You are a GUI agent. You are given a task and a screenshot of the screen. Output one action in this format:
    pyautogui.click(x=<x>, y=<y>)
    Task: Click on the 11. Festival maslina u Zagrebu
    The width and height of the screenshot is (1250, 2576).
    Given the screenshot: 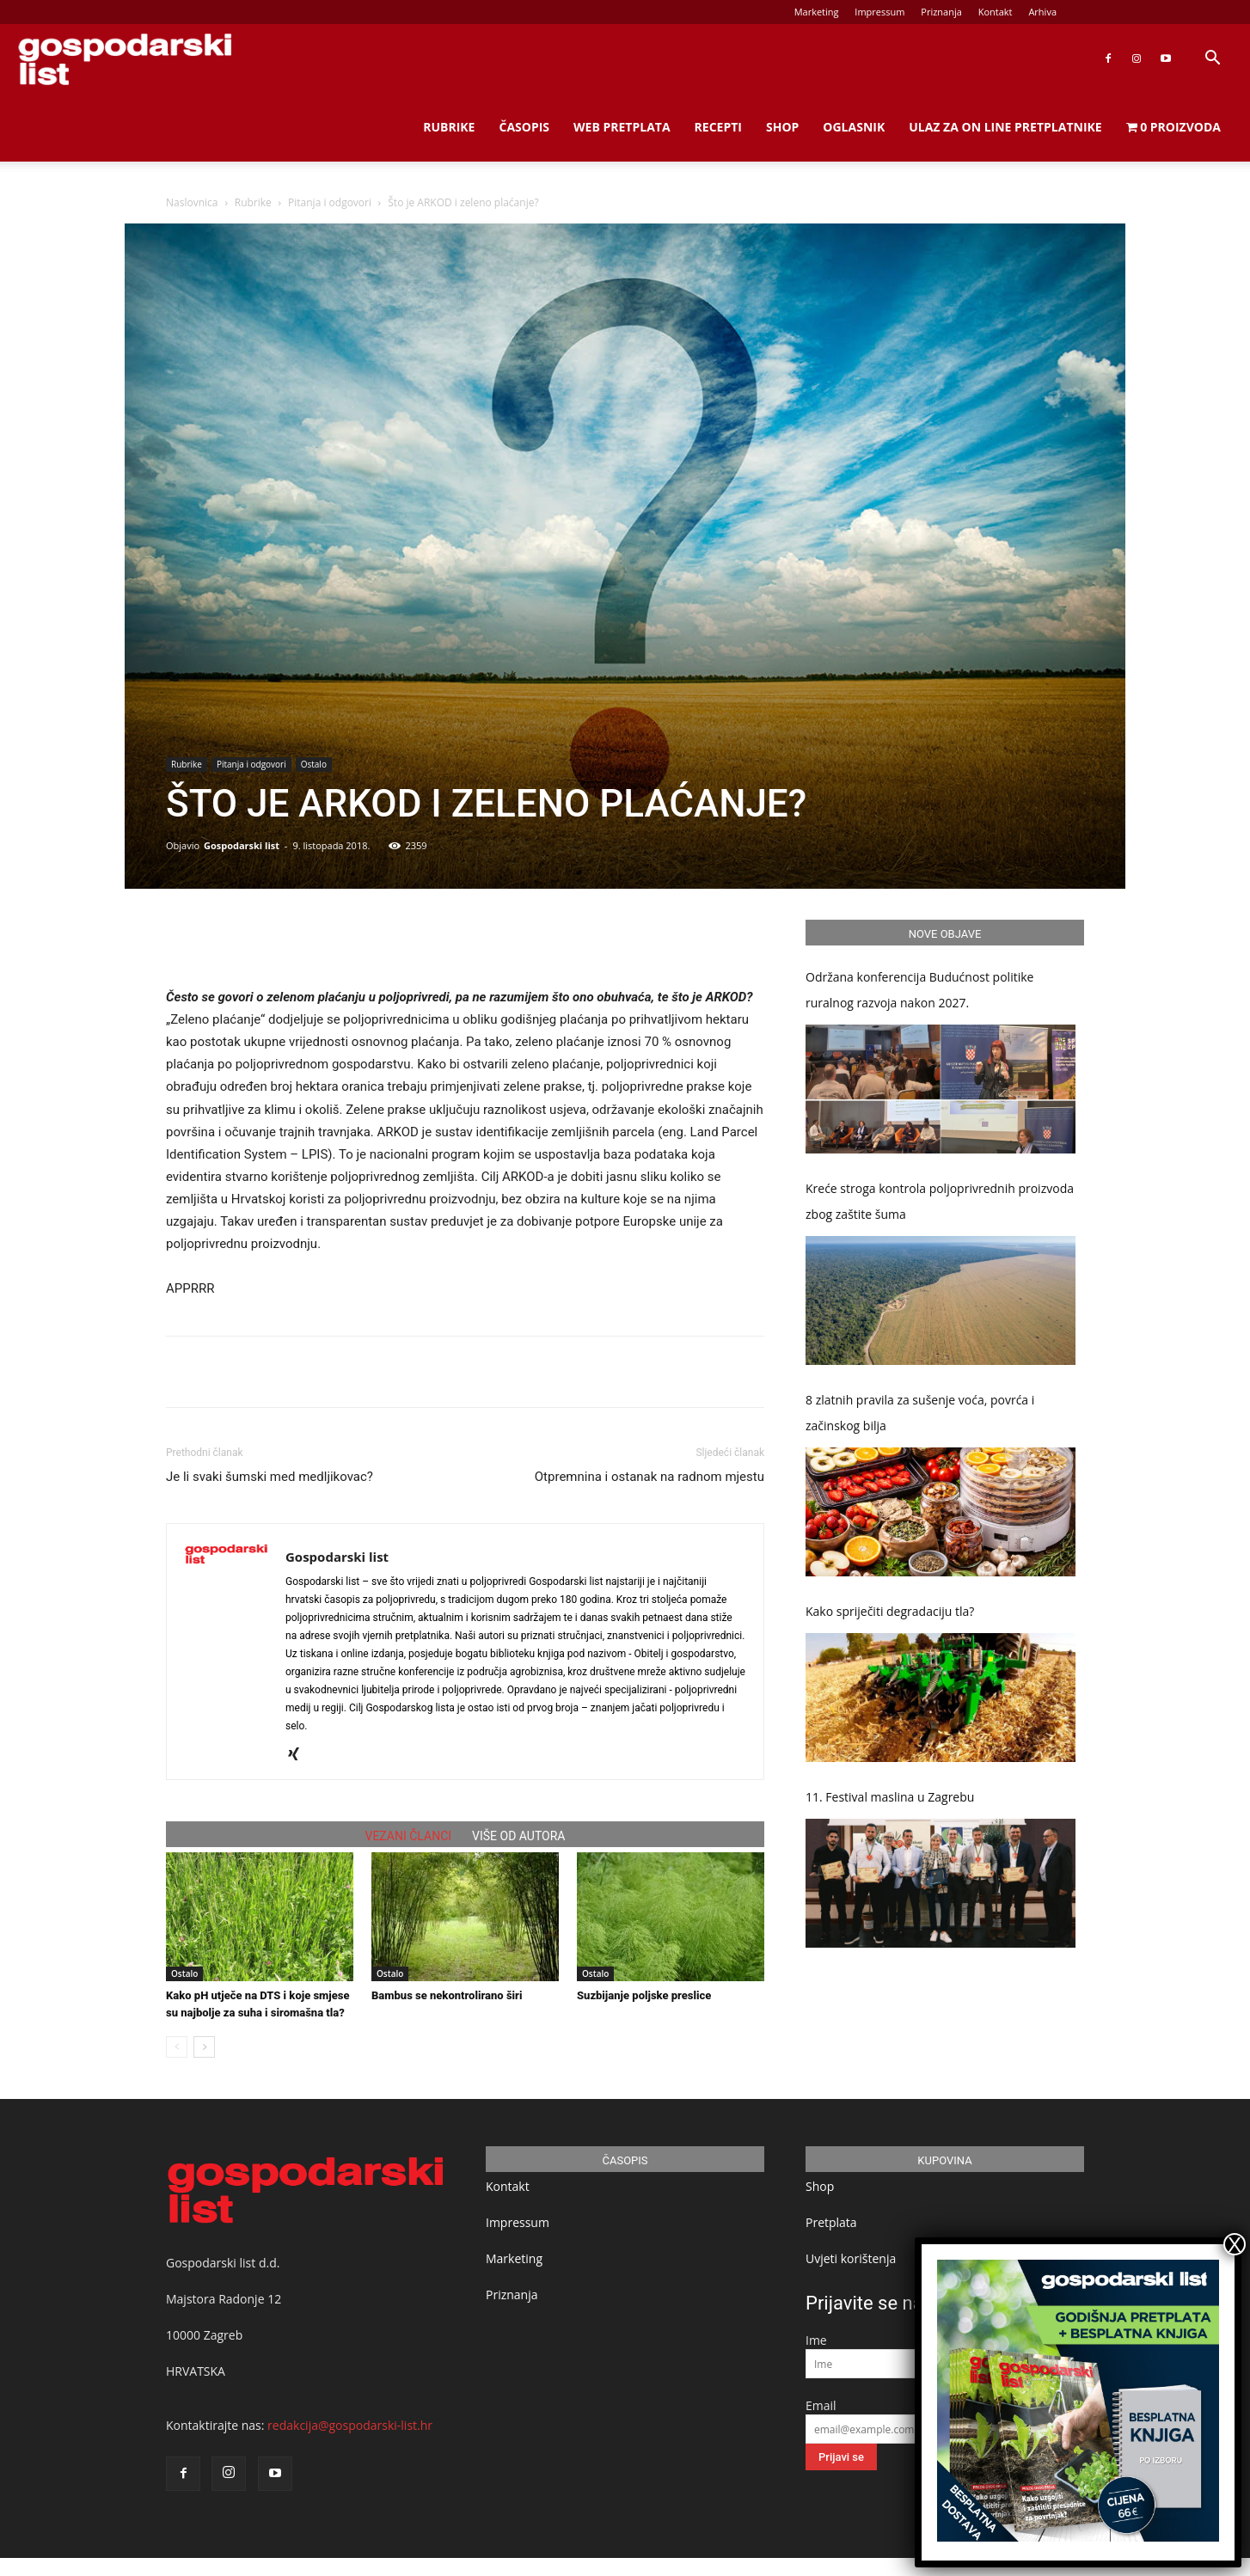 What is the action you would take?
    pyautogui.click(x=890, y=1797)
    